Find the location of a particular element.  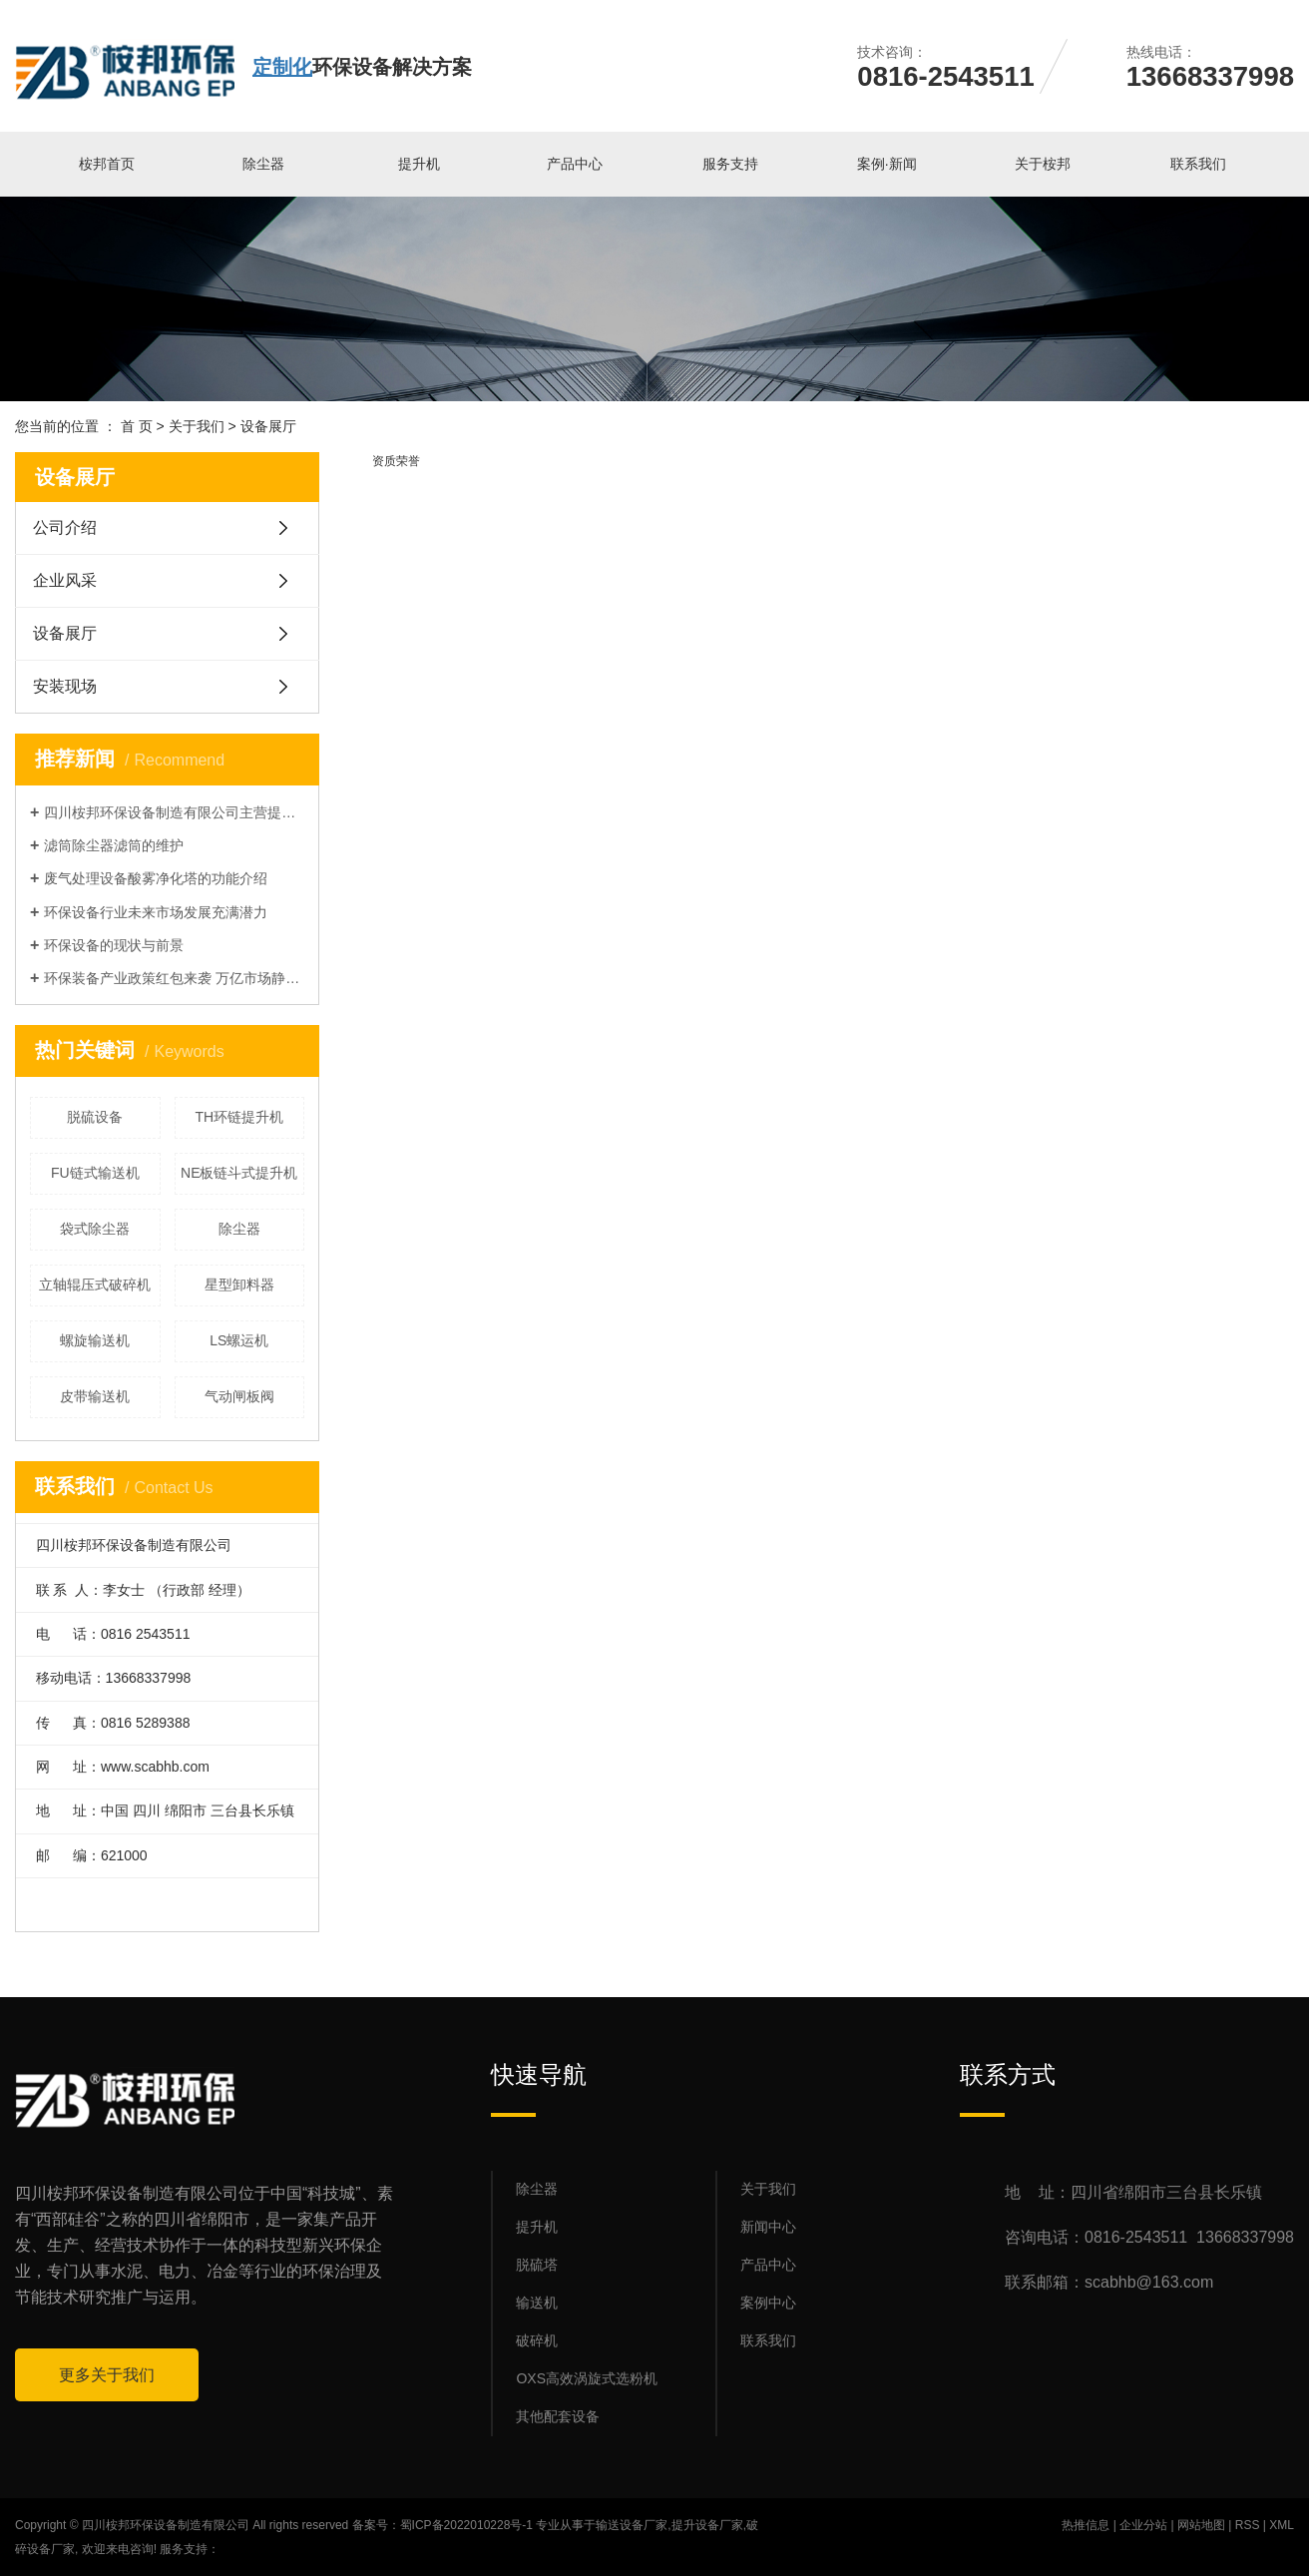

企业分站 is located at coordinates (1143, 2525).